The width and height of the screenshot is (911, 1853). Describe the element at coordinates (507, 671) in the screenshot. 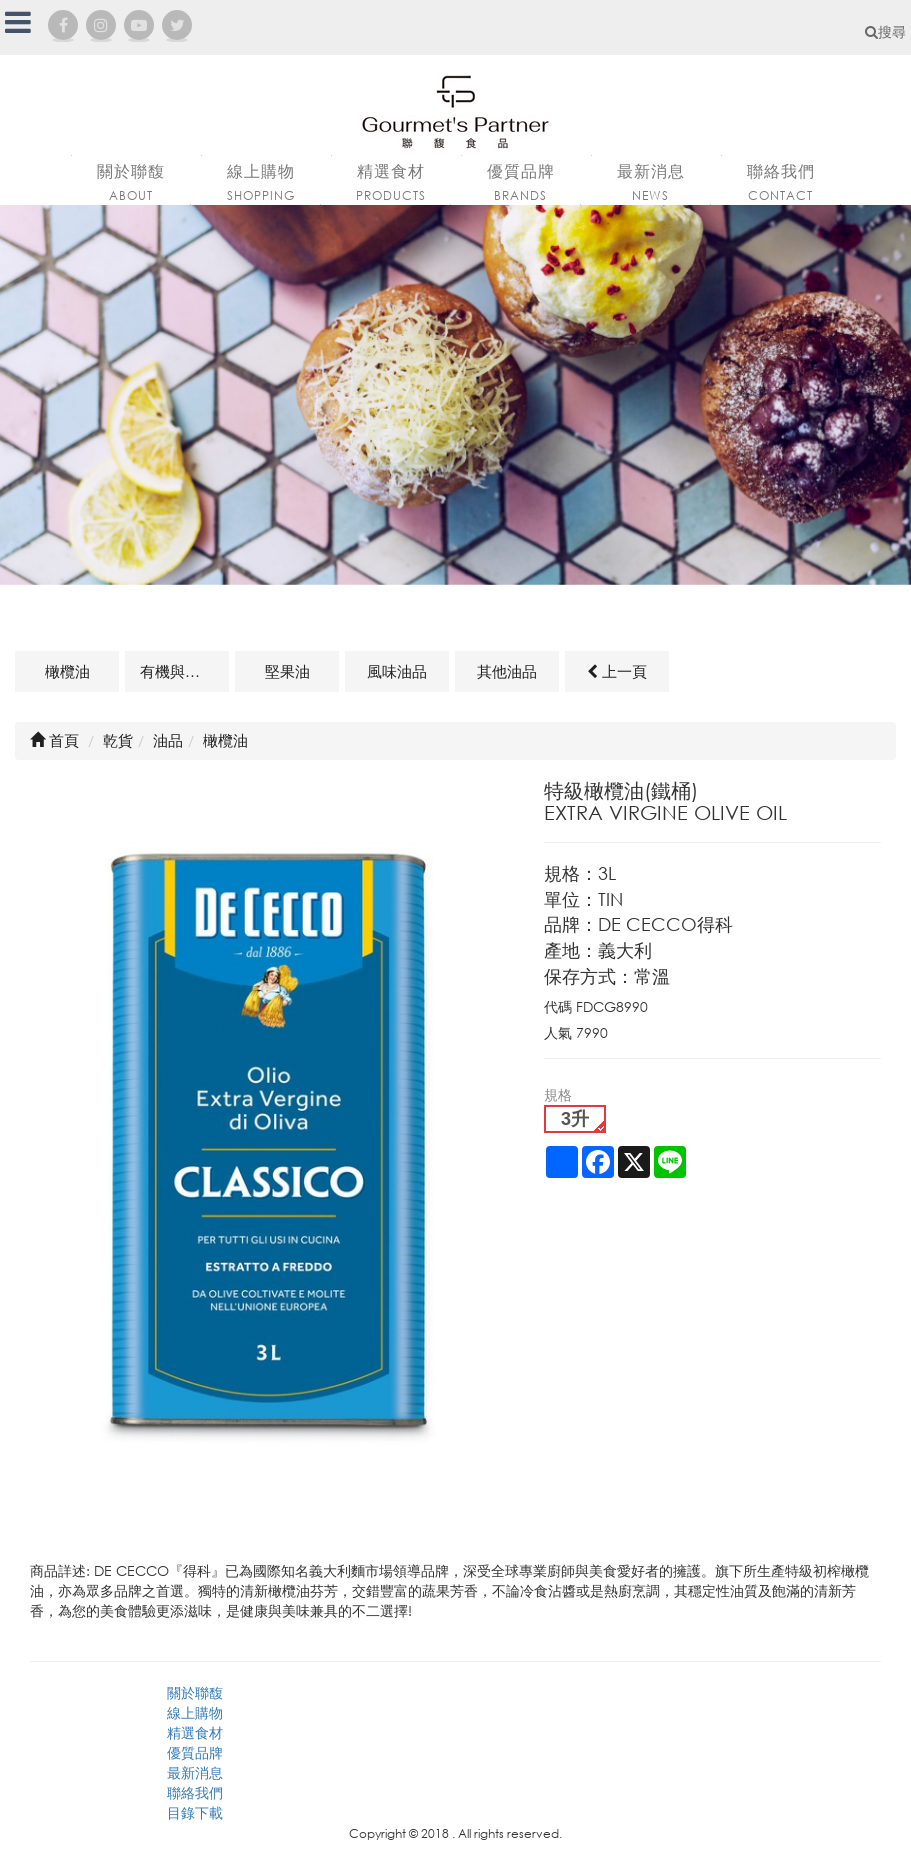

I see `其他油品` at that location.